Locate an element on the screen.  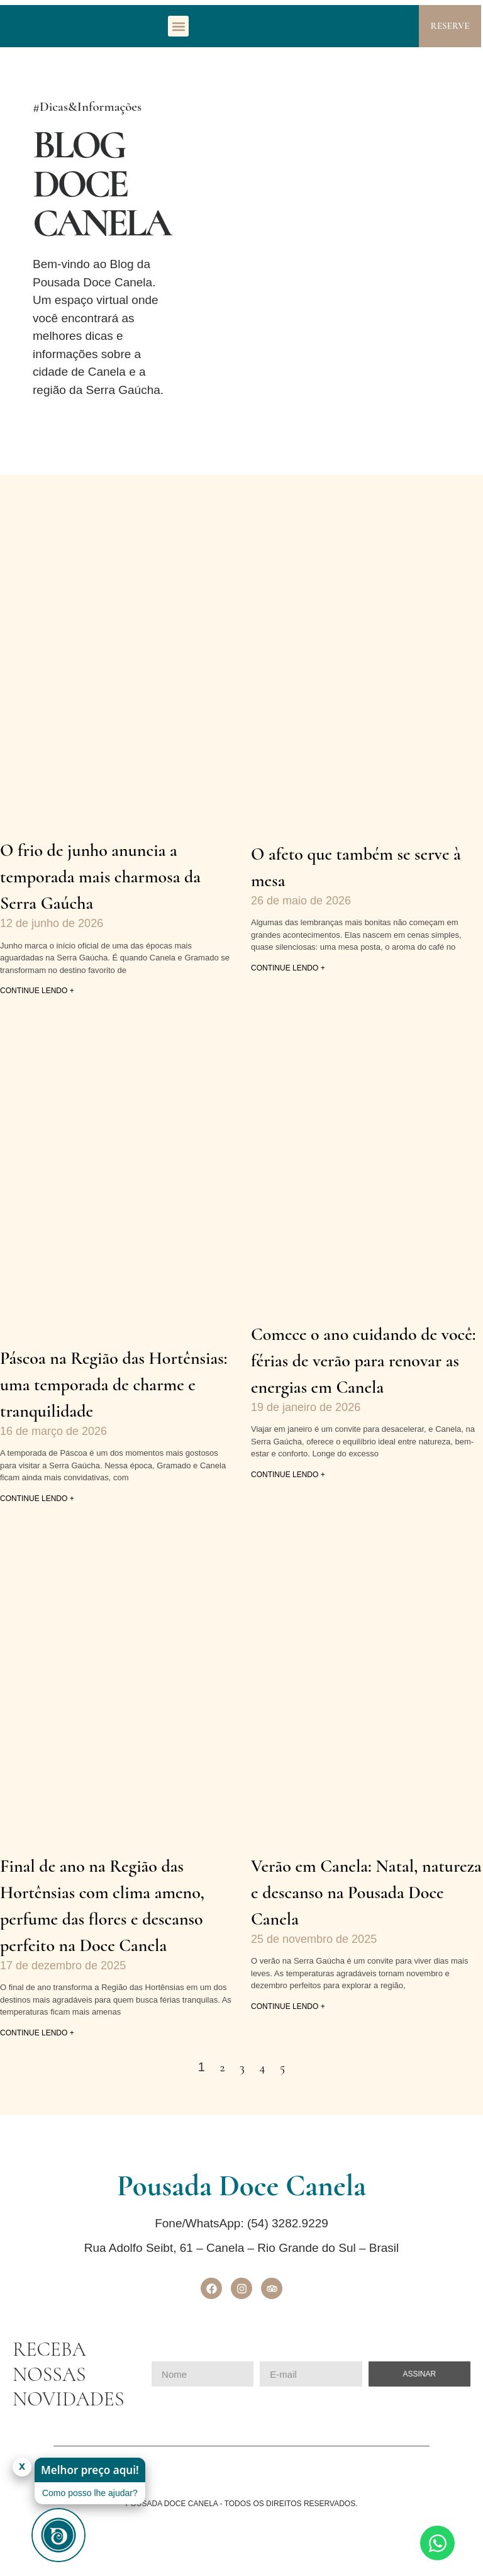
continue lendo + [Leia mais sobre Verão em Canela: Natal, natureza e descanso na Pousada Doce Canela] is located at coordinates (288, 2006).